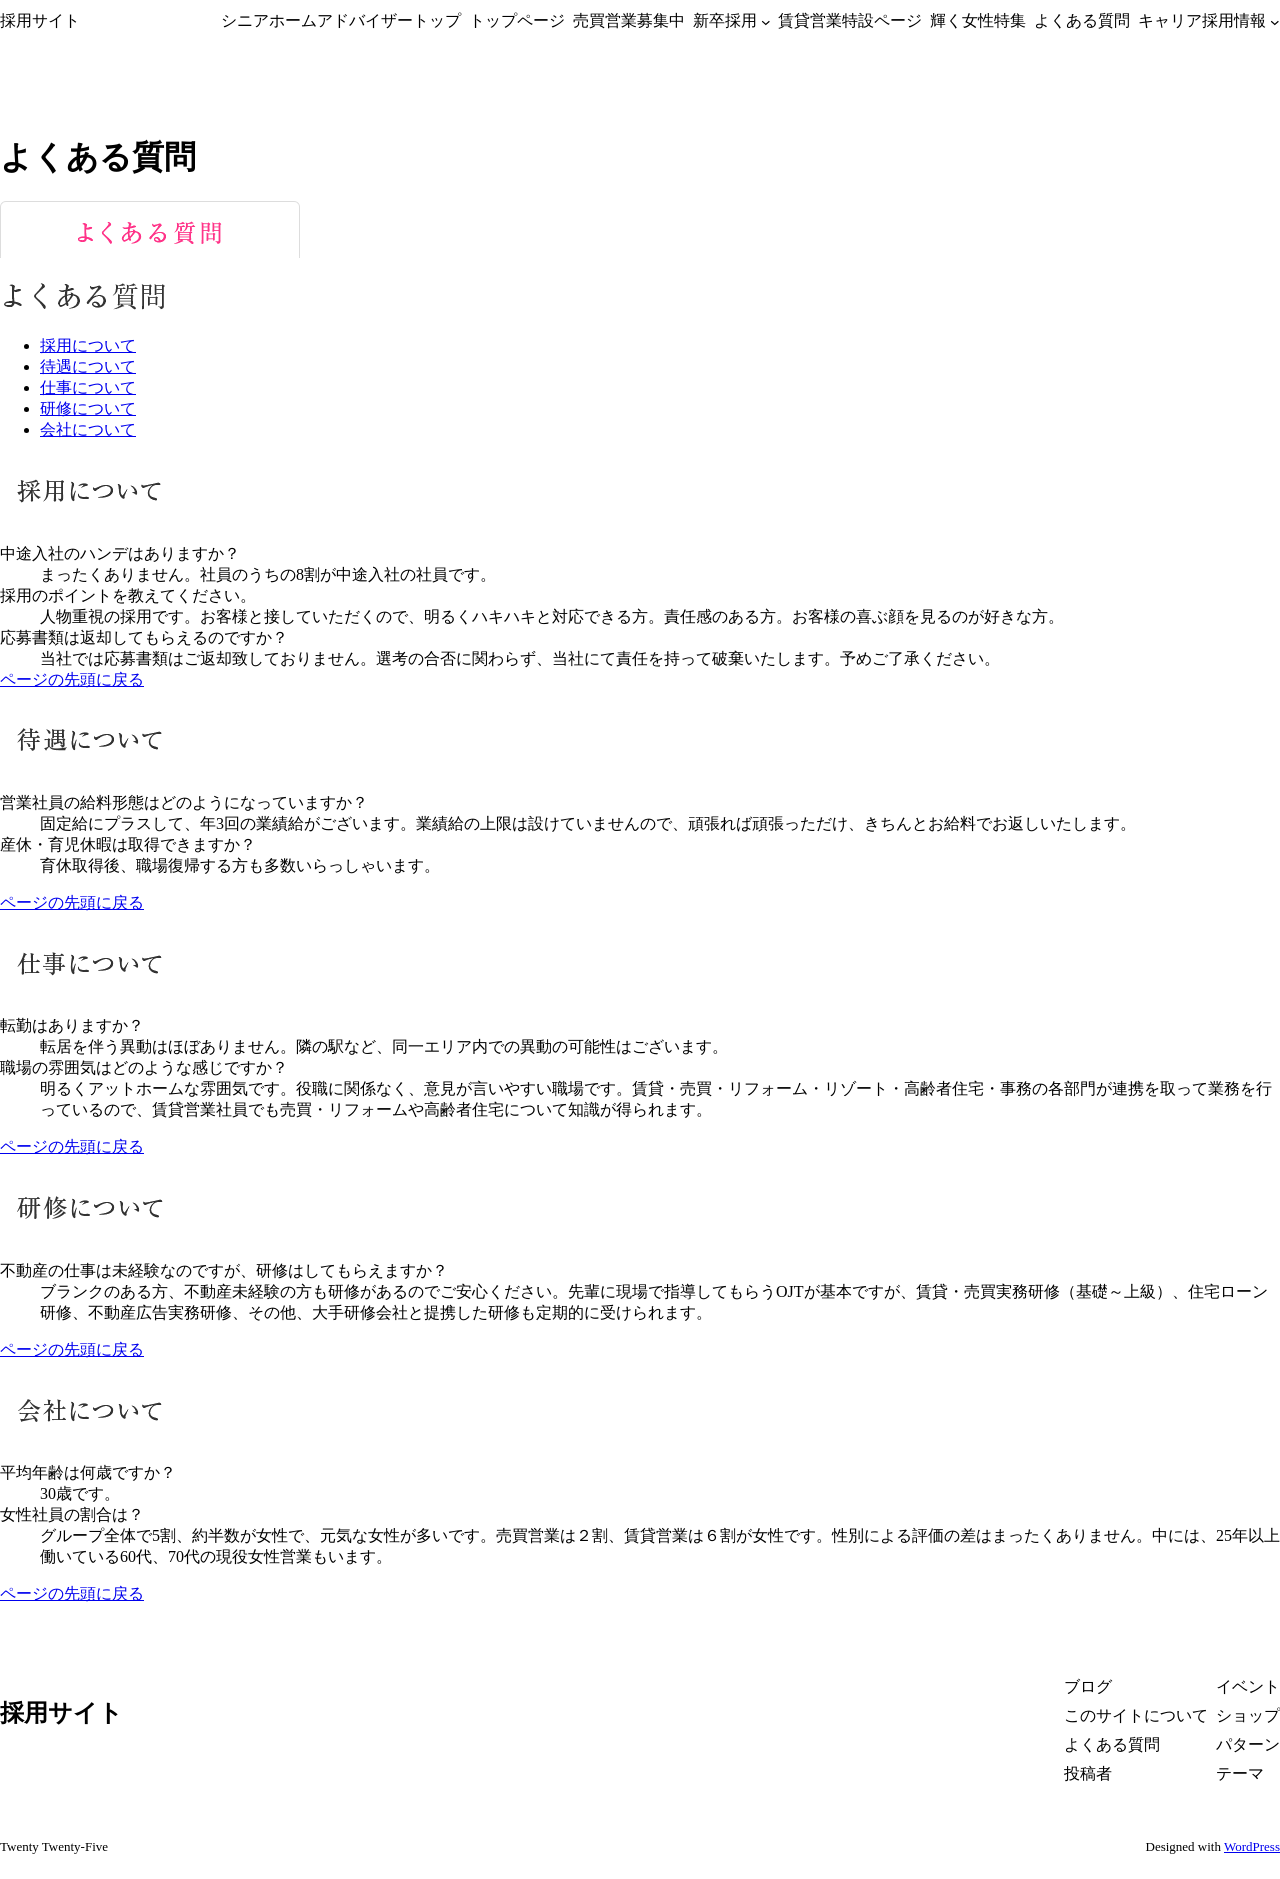 This screenshot has width=1280, height=1879. What do you see at coordinates (517, 20) in the screenshot?
I see `トップページ` at bounding box center [517, 20].